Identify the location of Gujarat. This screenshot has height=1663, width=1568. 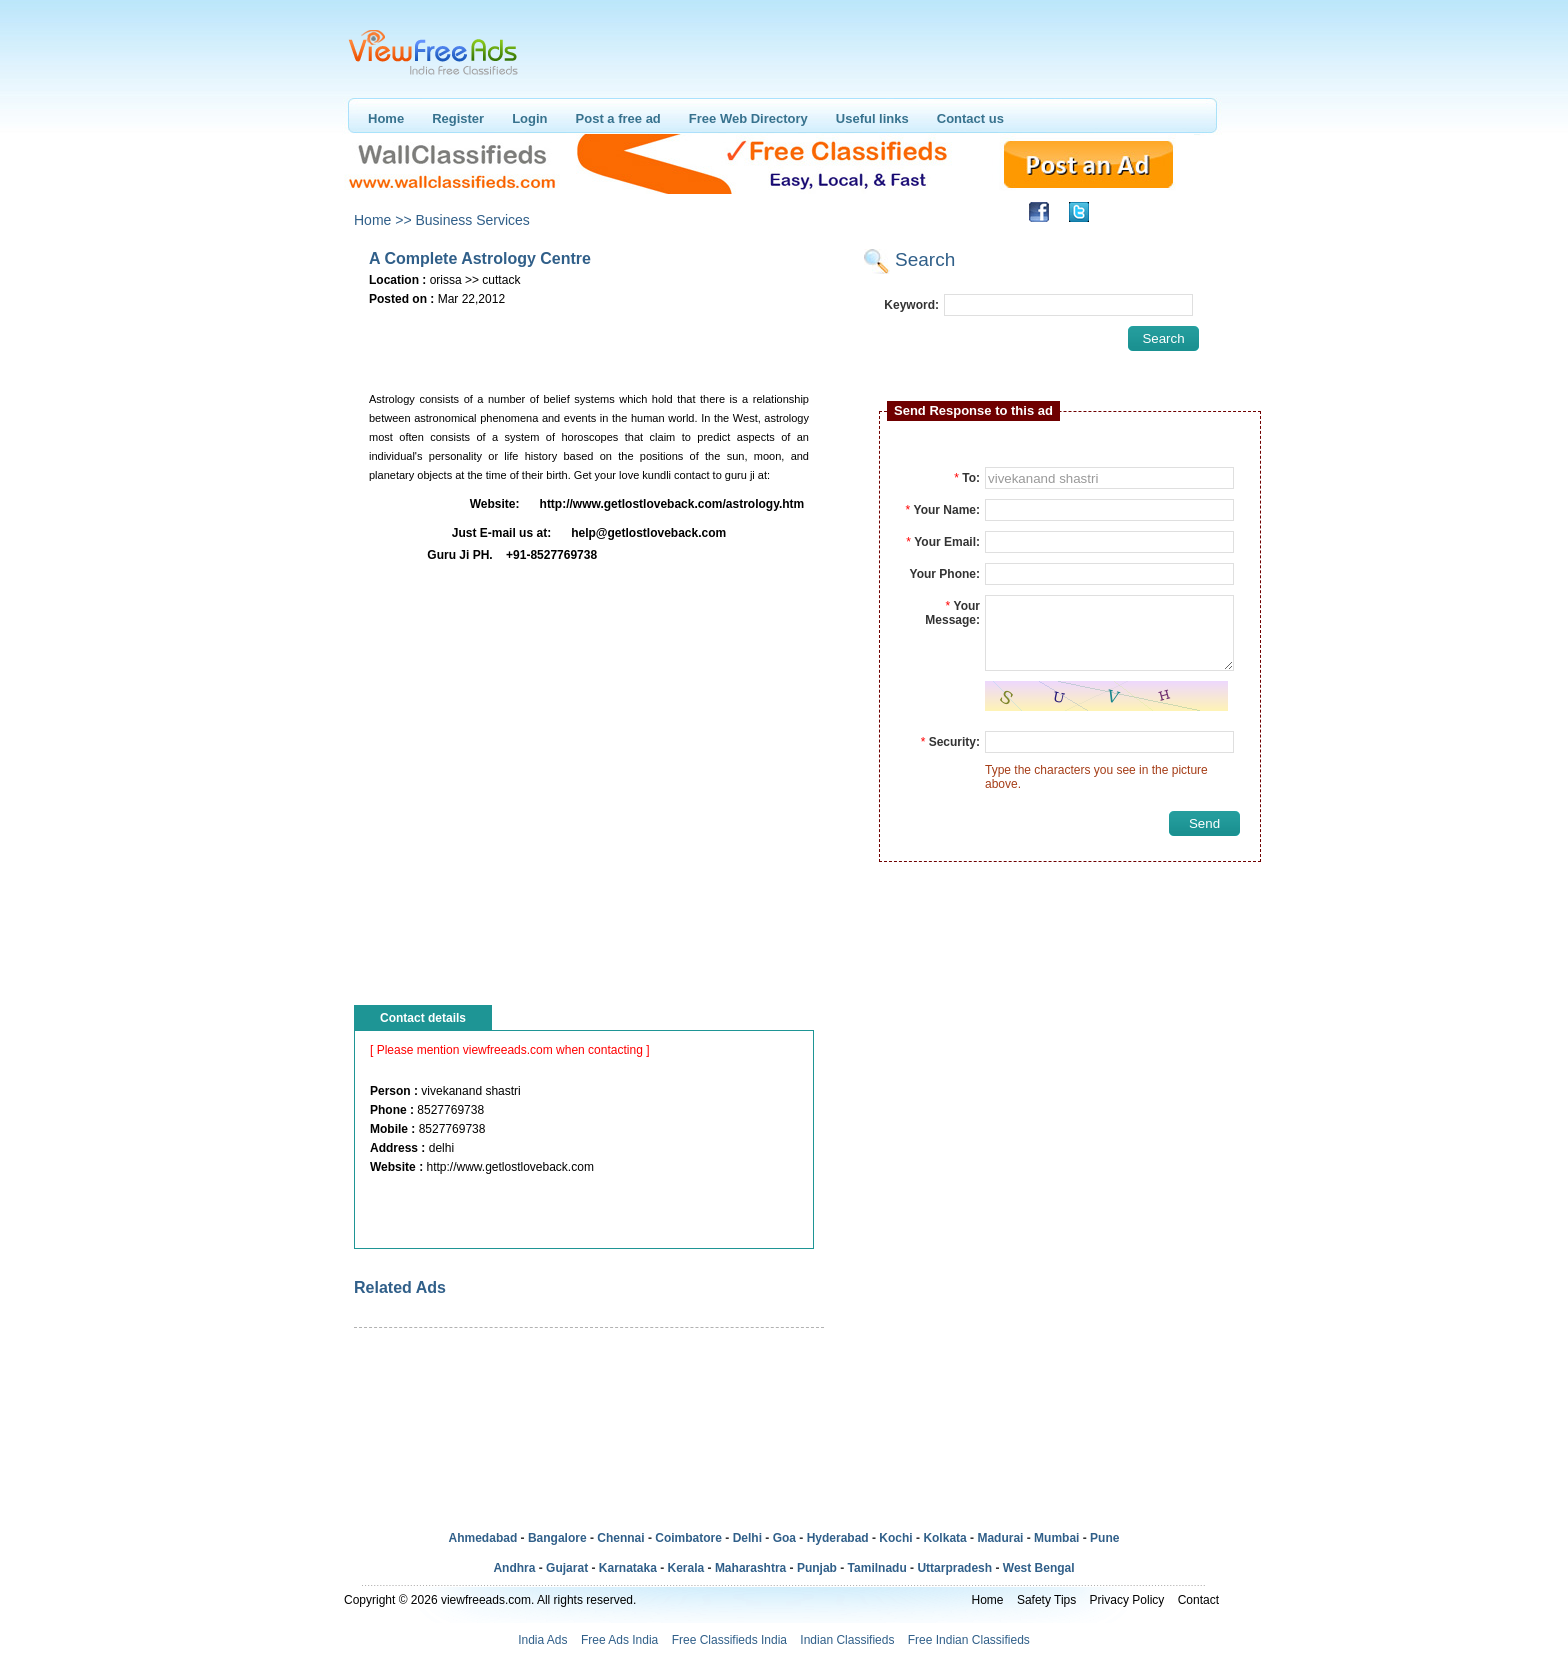
(567, 1568).